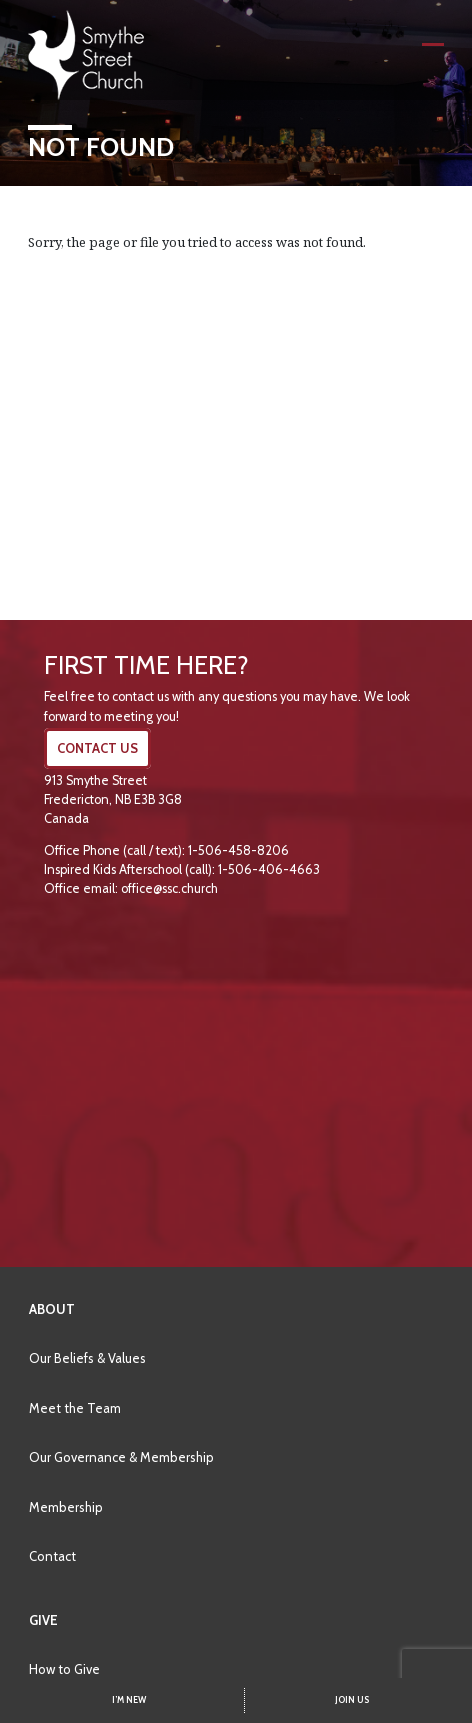 This screenshot has height=1723, width=472. Describe the element at coordinates (97, 748) in the screenshot. I see `CONTACT US` at that location.